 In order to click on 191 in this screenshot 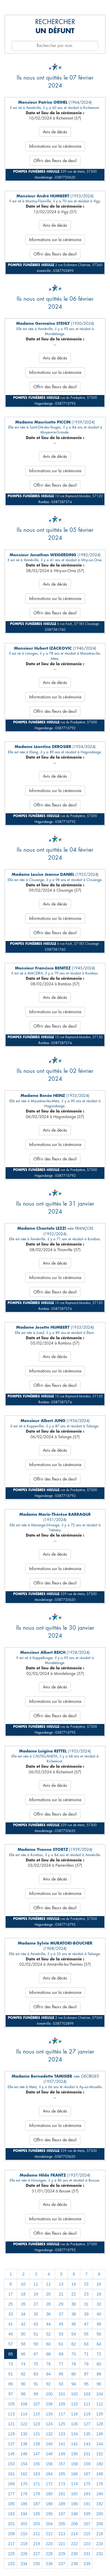, I will do `click(87, 2503)`.